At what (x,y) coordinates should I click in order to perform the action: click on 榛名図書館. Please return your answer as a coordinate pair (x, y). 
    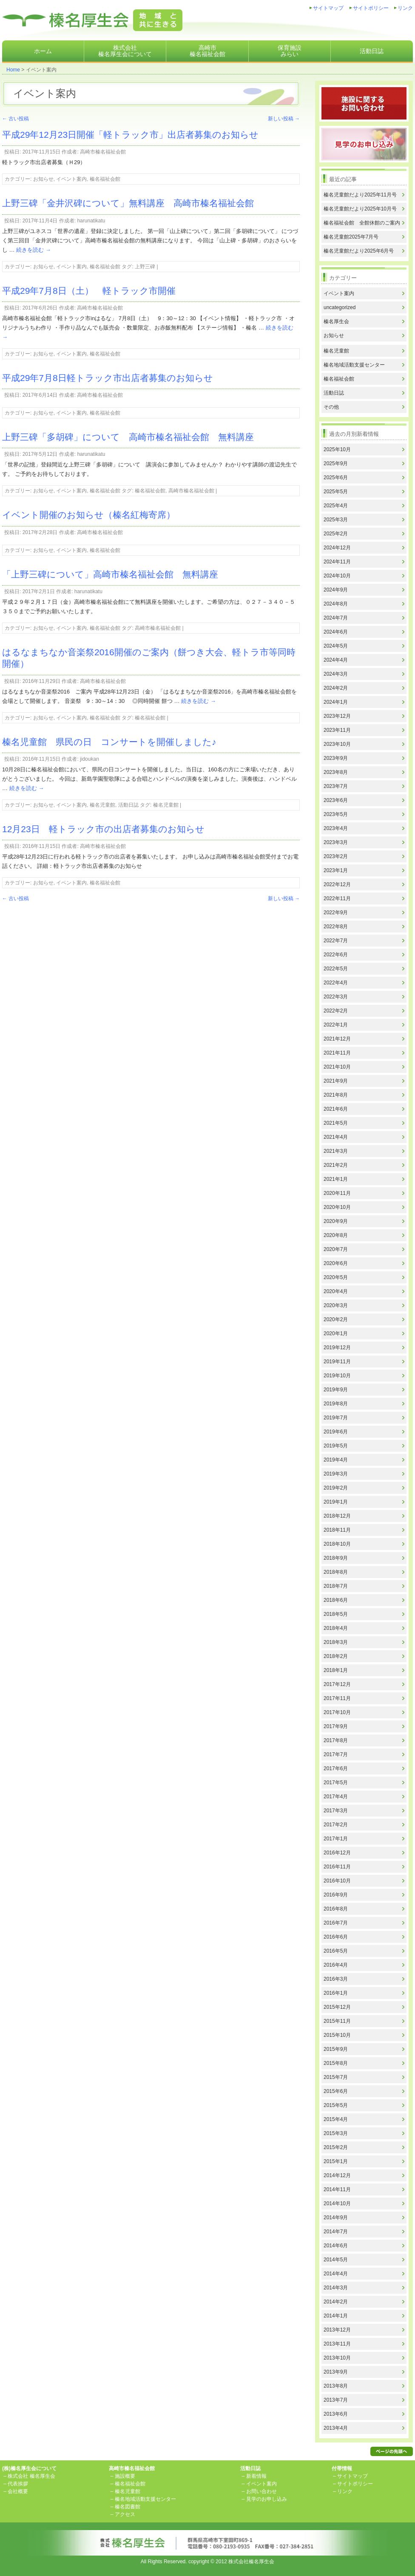
    Looking at the image, I should click on (127, 2507).